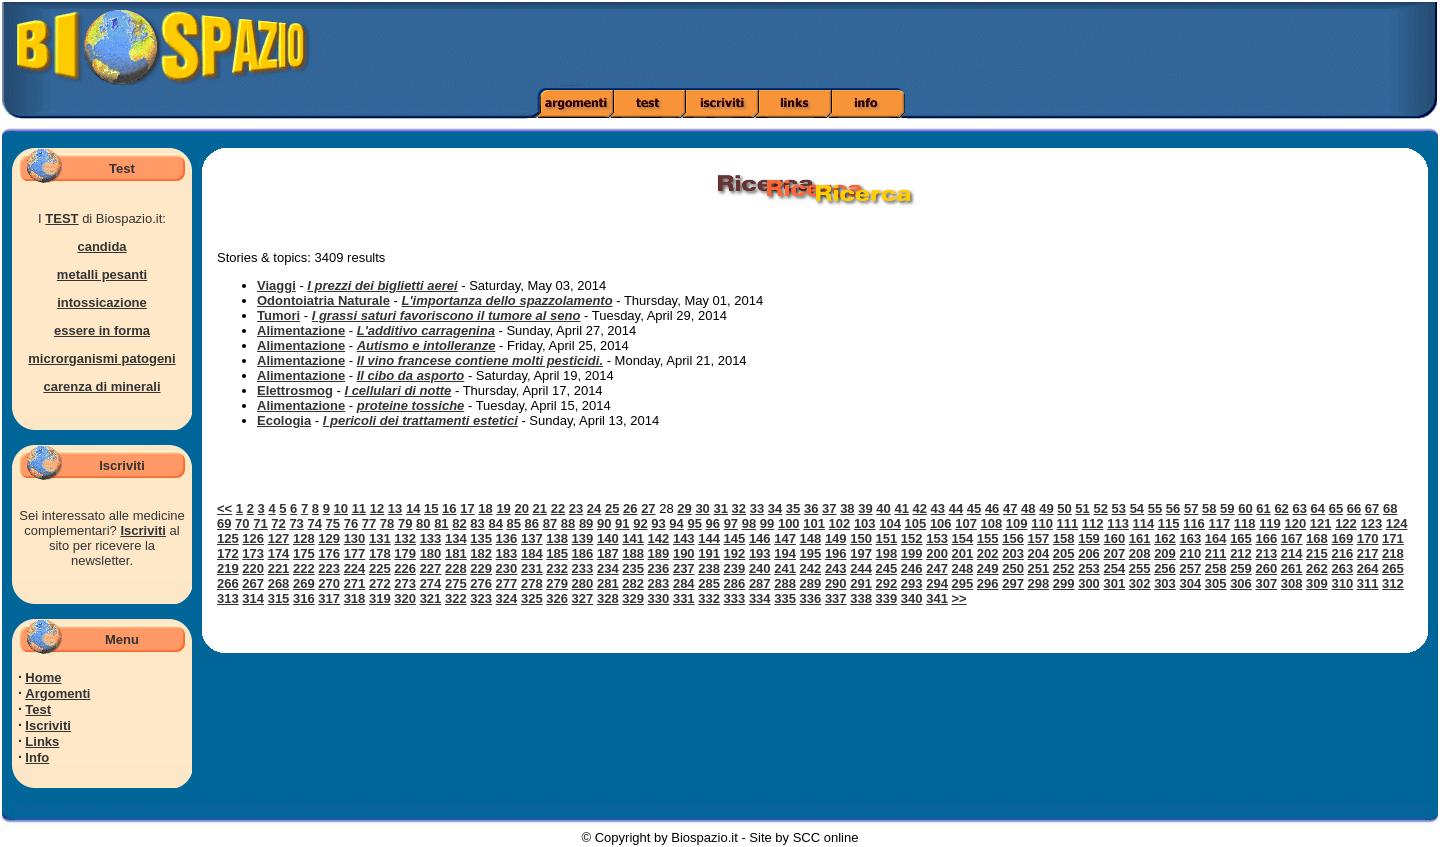 The height and width of the screenshot is (847, 1440). What do you see at coordinates (1216, 583) in the screenshot?
I see `305` at bounding box center [1216, 583].